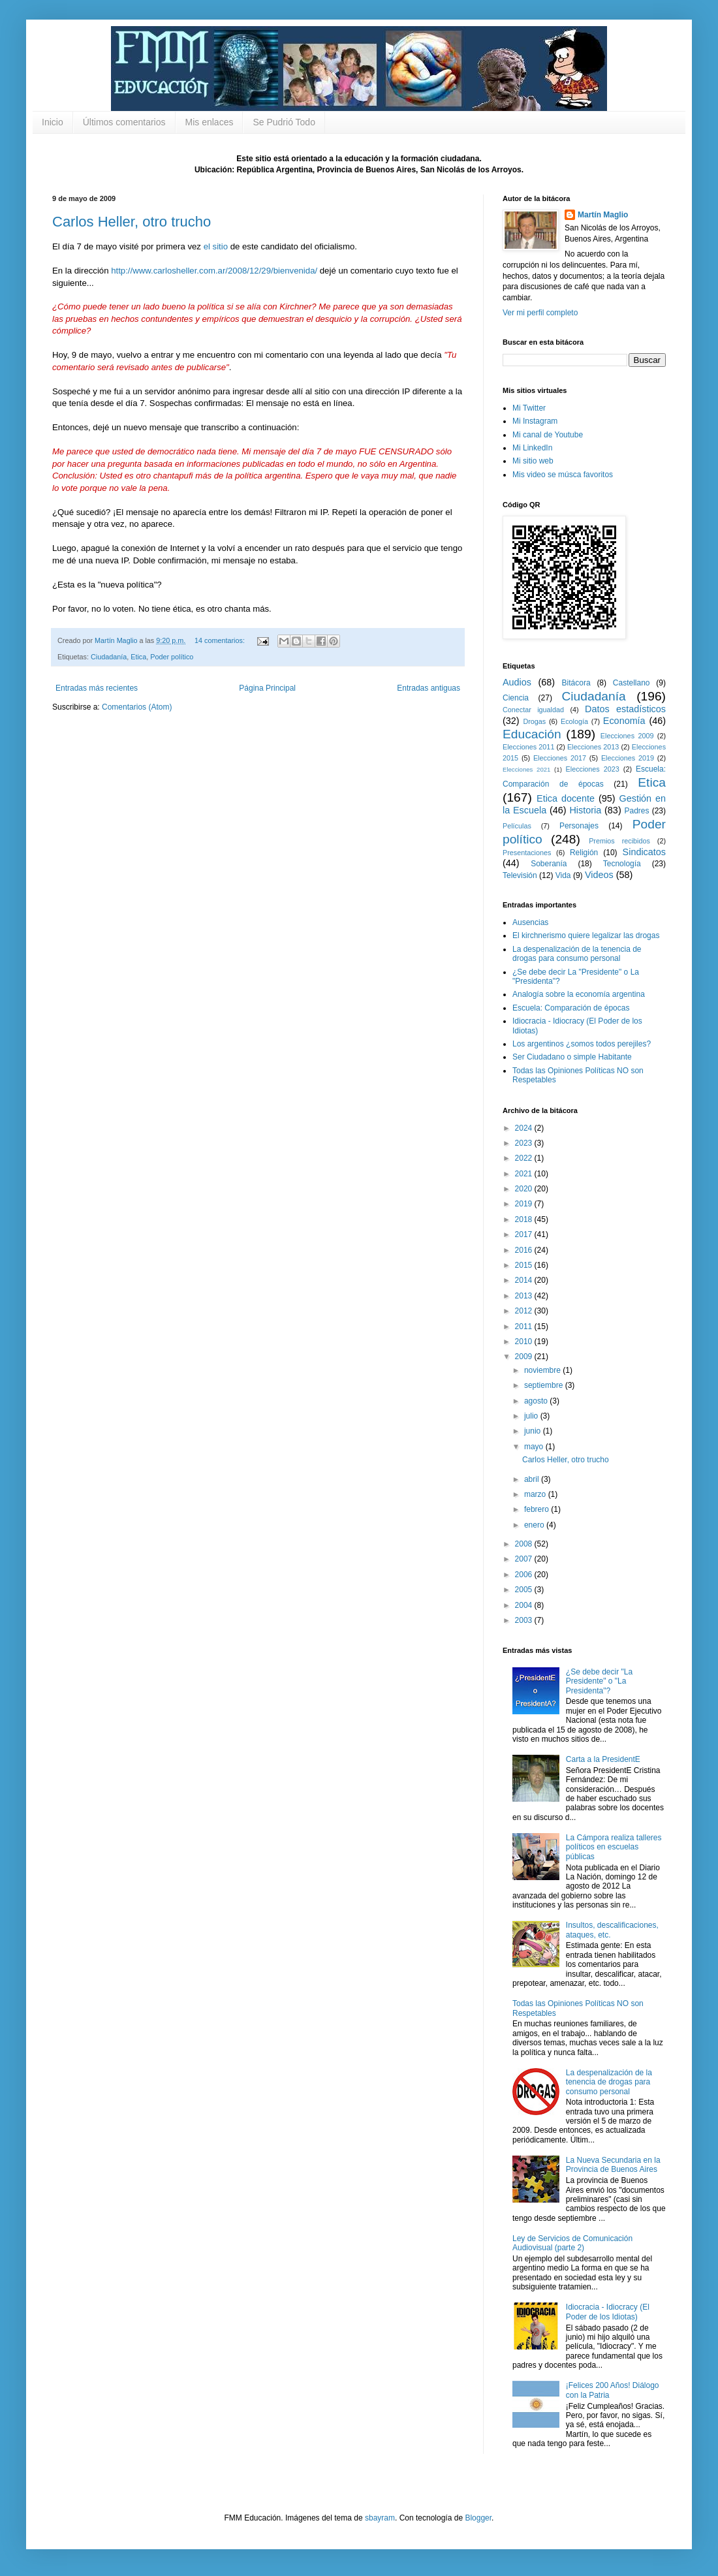  Describe the element at coordinates (572, 2243) in the screenshot. I see `Ley de Servicios de Comunicación Audiovisual (parte 2)` at that location.